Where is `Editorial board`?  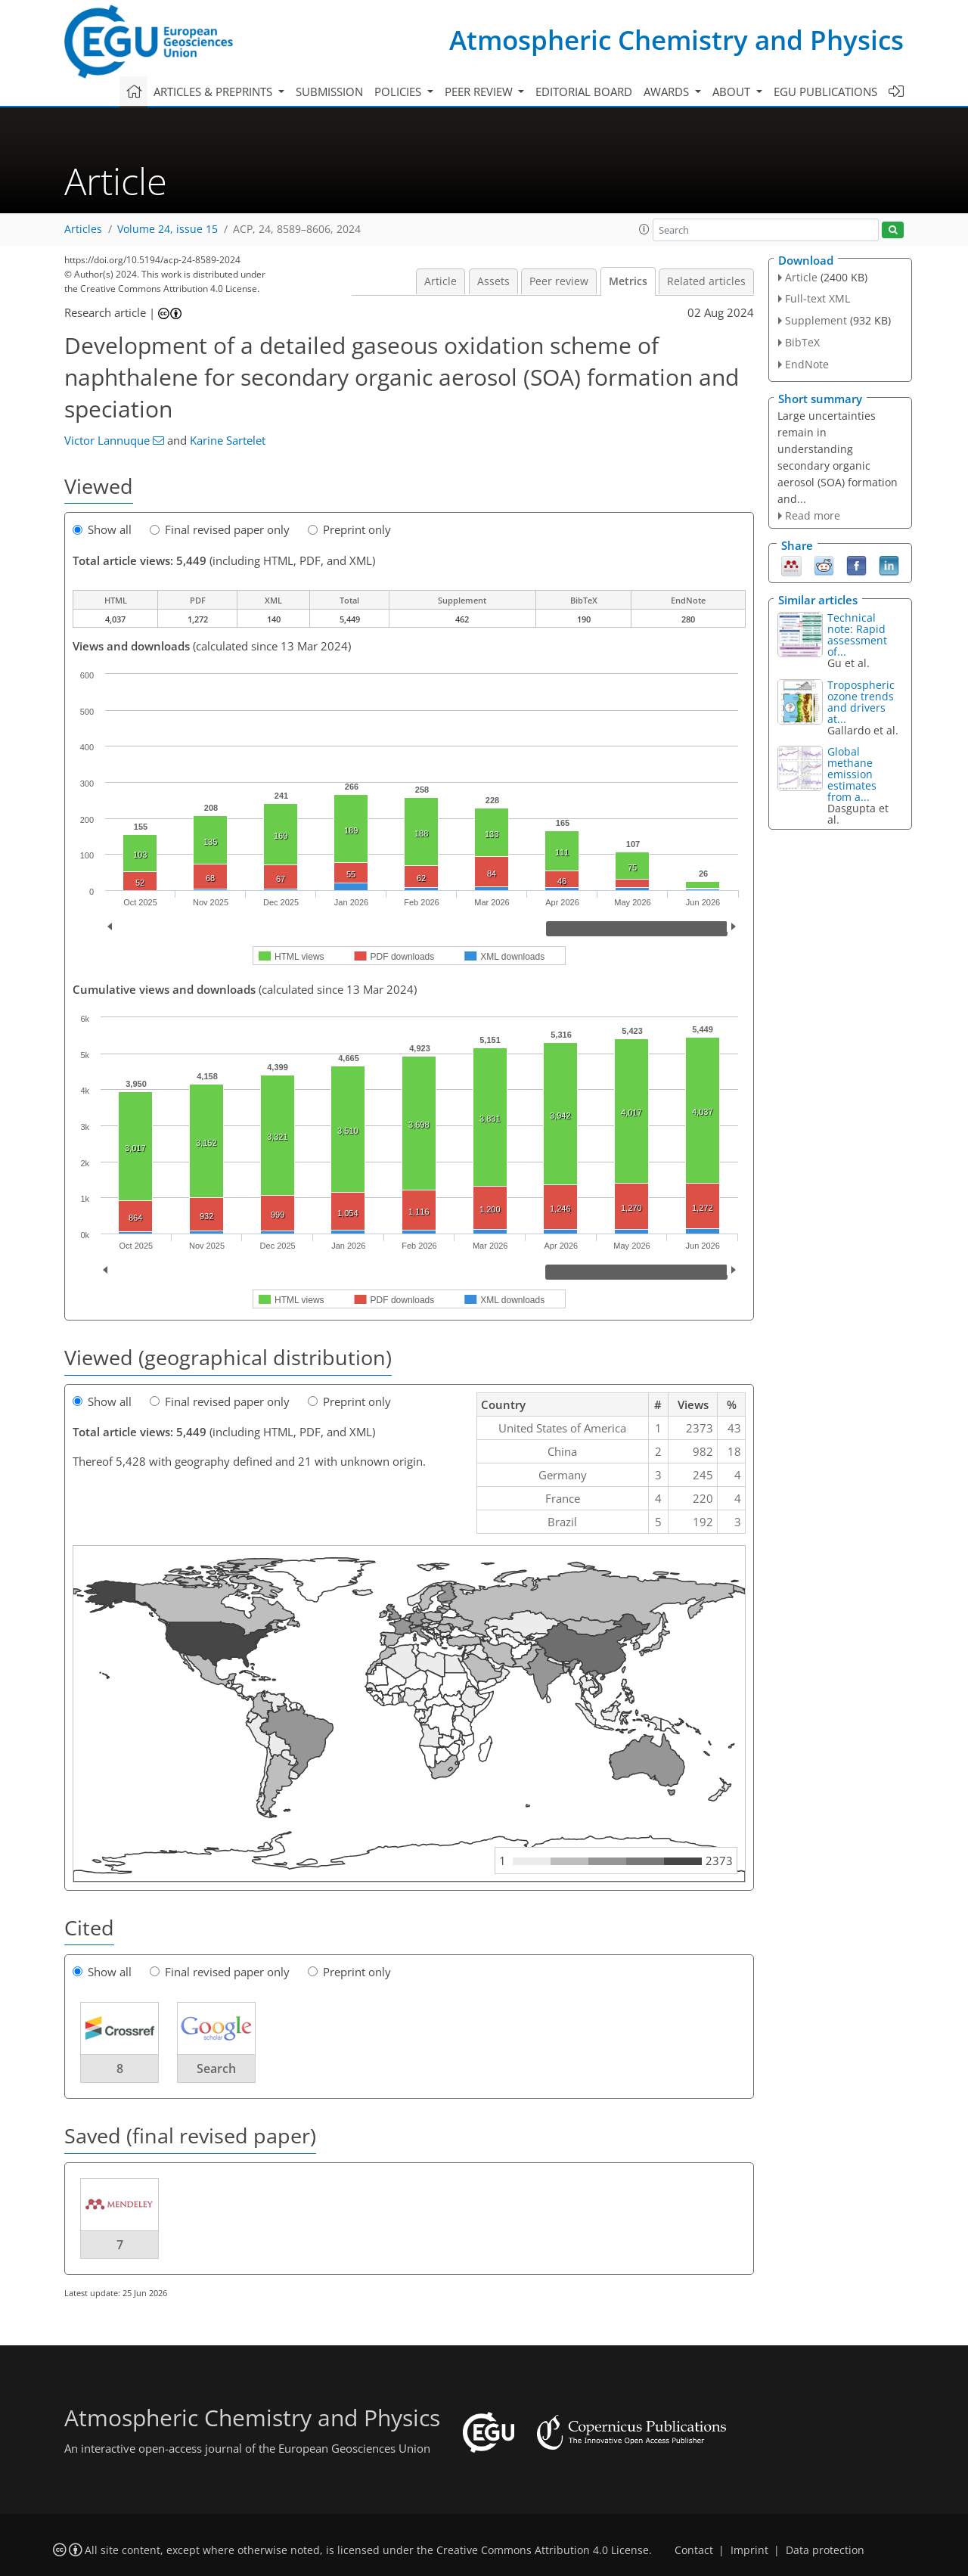
Editorial board is located at coordinates (583, 91).